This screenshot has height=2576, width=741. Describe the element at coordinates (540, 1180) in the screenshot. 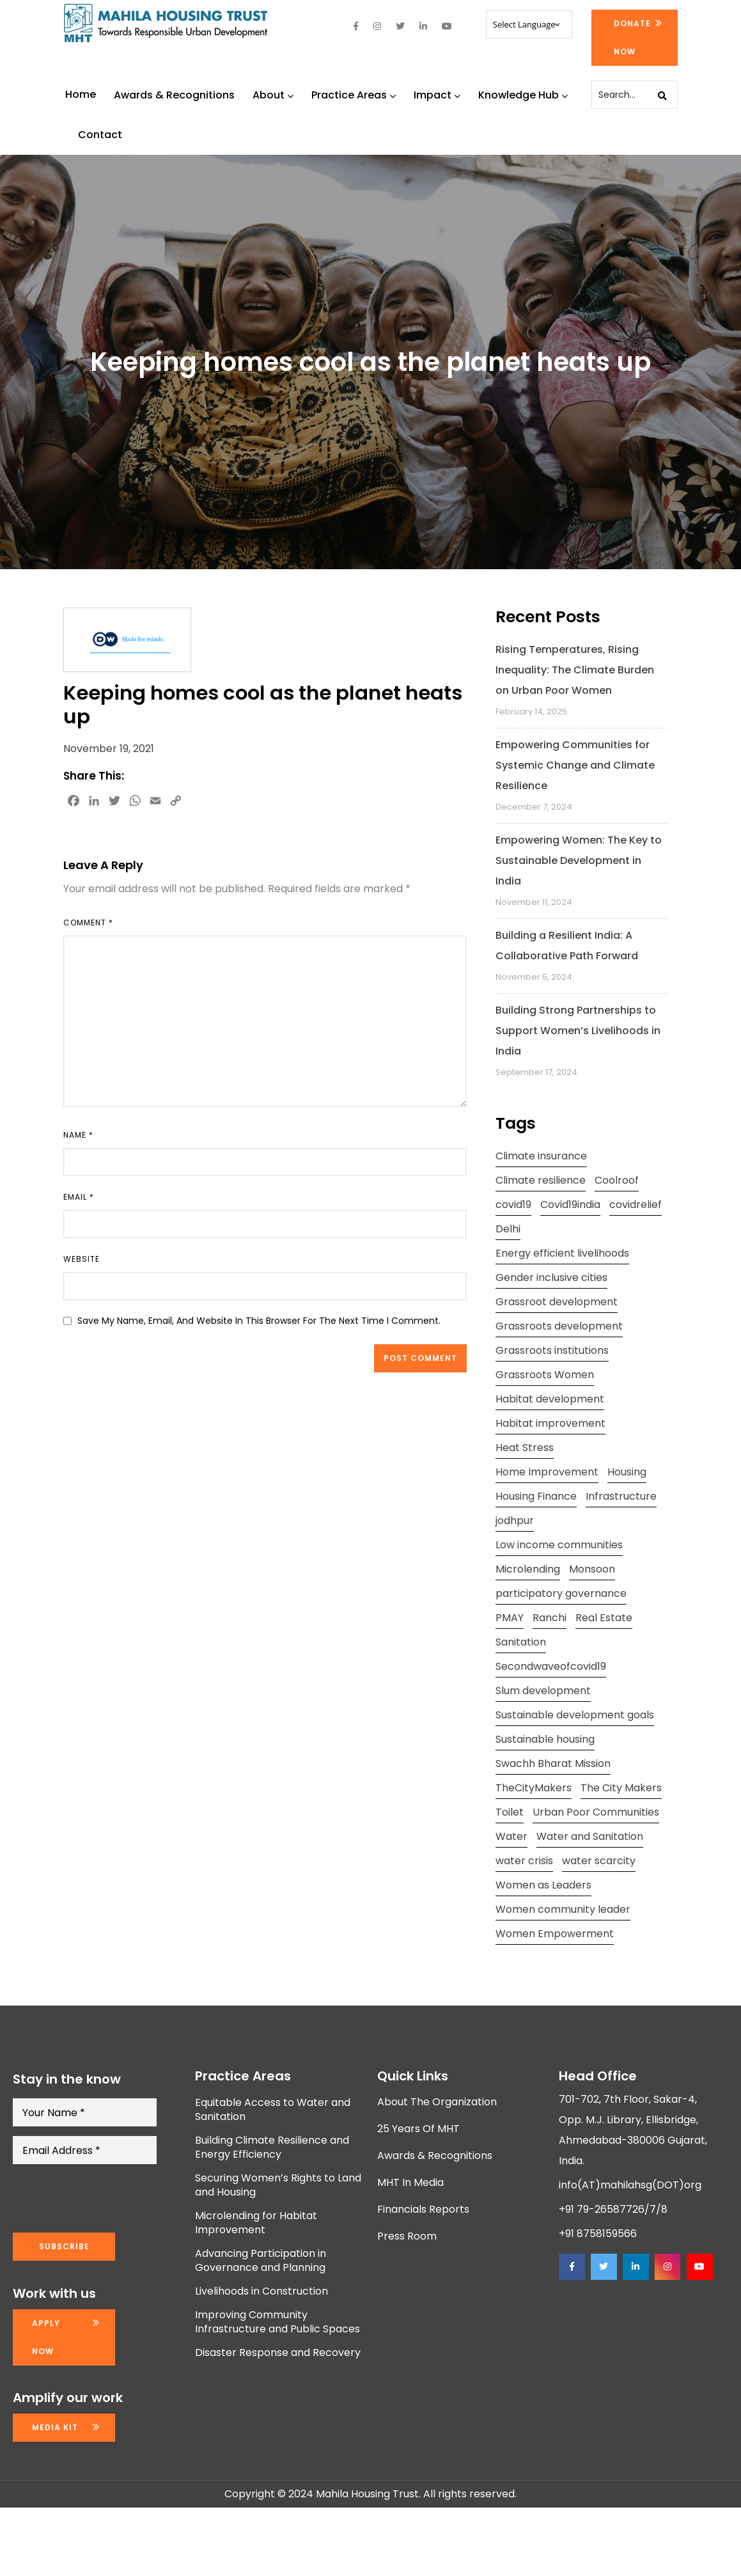

I see `Climate resilience [Climate resilience (2 items)]` at that location.